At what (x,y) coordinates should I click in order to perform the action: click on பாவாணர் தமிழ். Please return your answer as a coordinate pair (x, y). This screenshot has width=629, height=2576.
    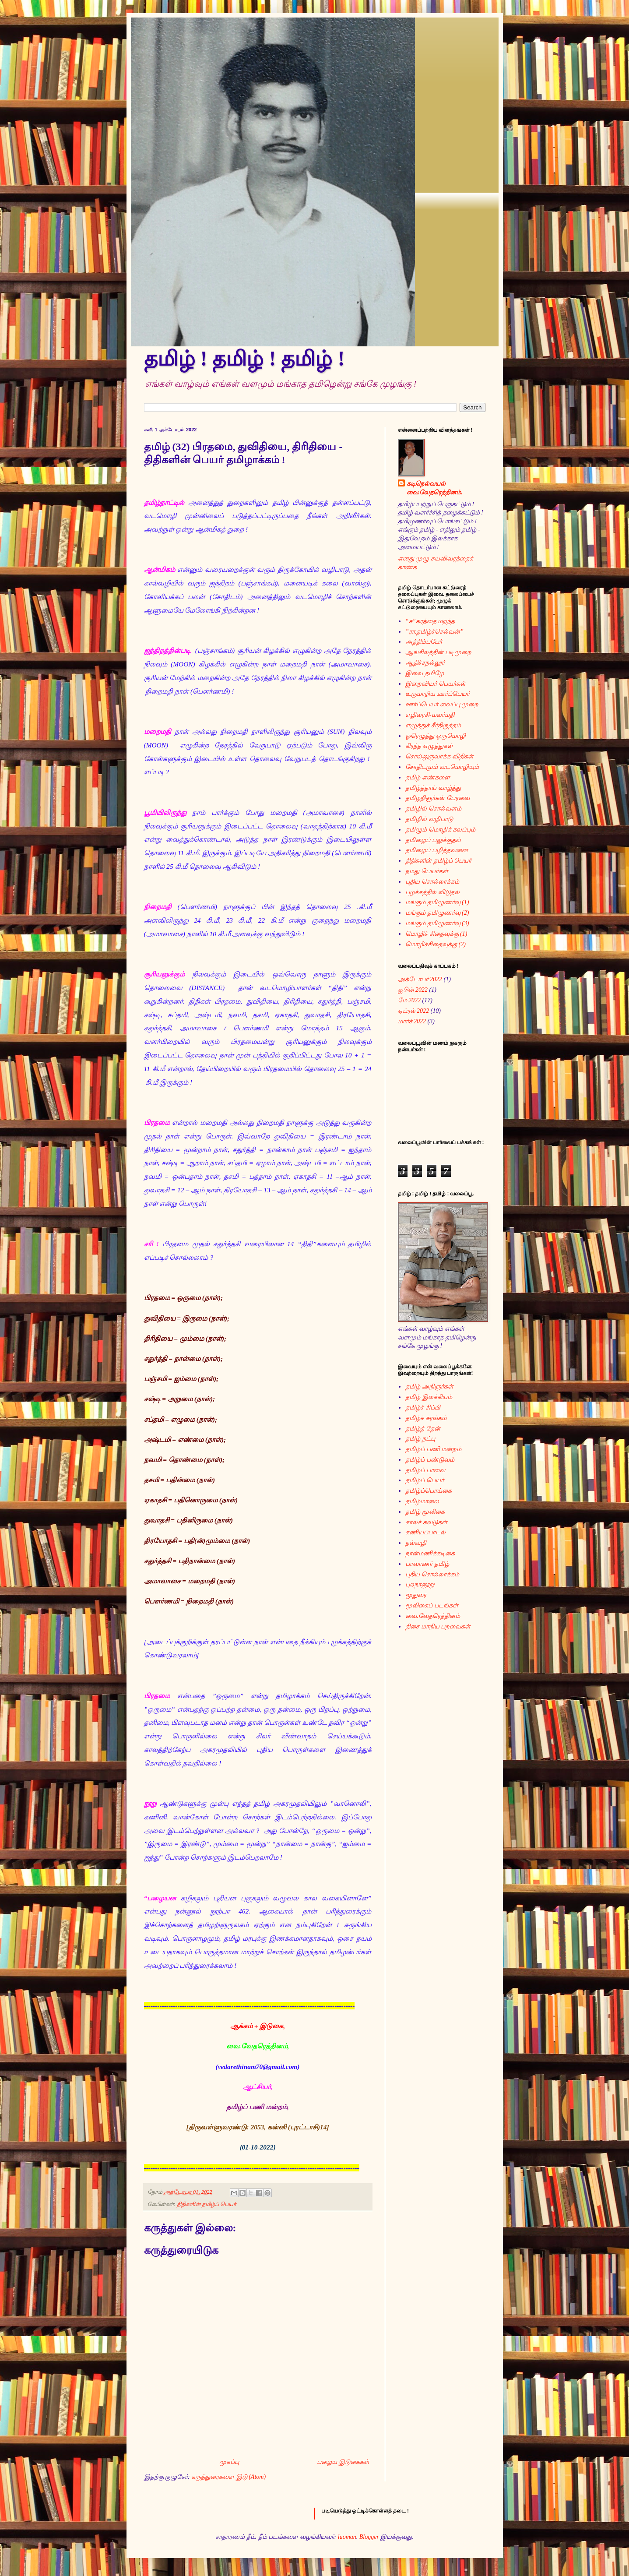
    Looking at the image, I should click on (427, 1564).